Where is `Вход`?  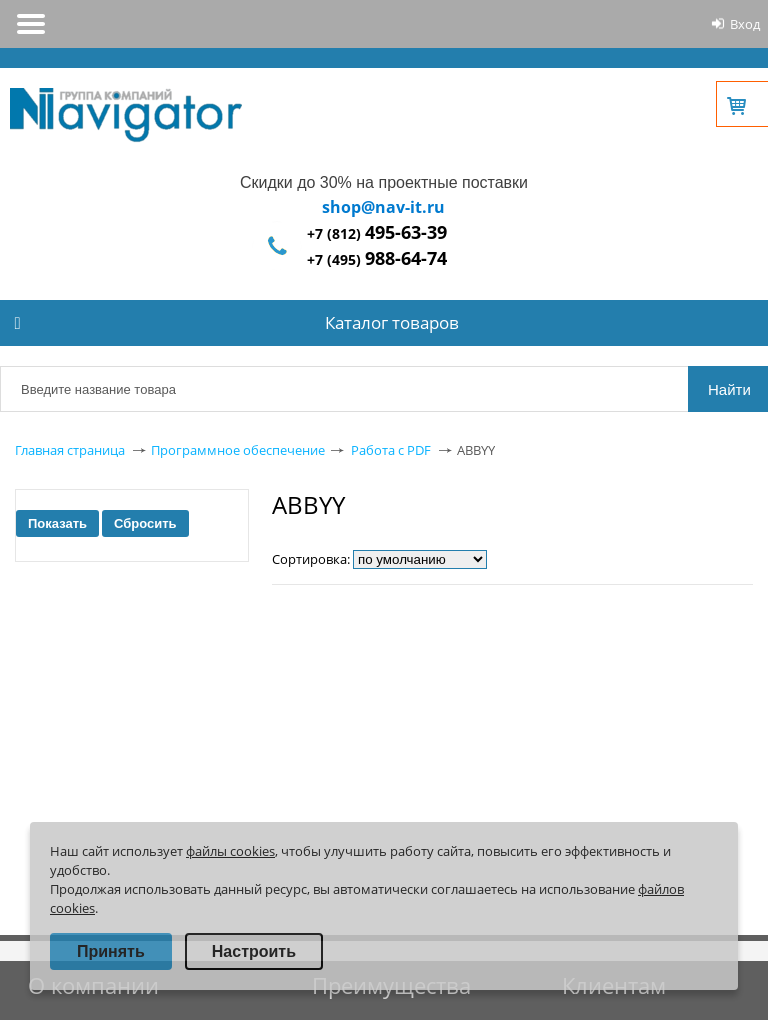
Вход is located at coordinates (745, 24).